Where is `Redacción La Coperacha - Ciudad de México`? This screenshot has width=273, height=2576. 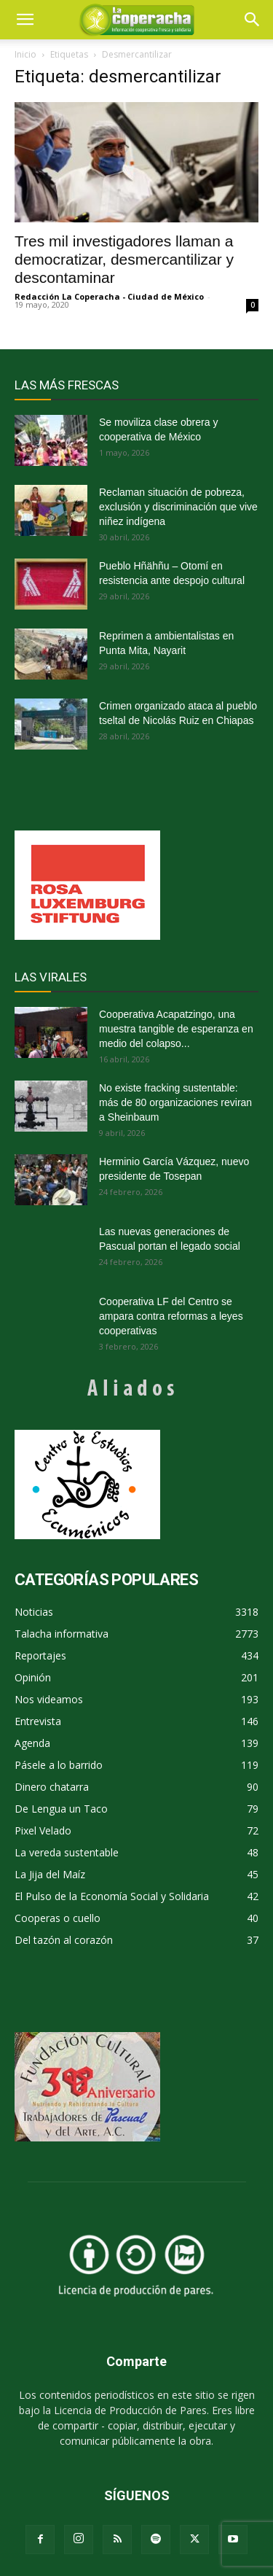 Redacción La Coperacha - Ciudad de México is located at coordinates (109, 296).